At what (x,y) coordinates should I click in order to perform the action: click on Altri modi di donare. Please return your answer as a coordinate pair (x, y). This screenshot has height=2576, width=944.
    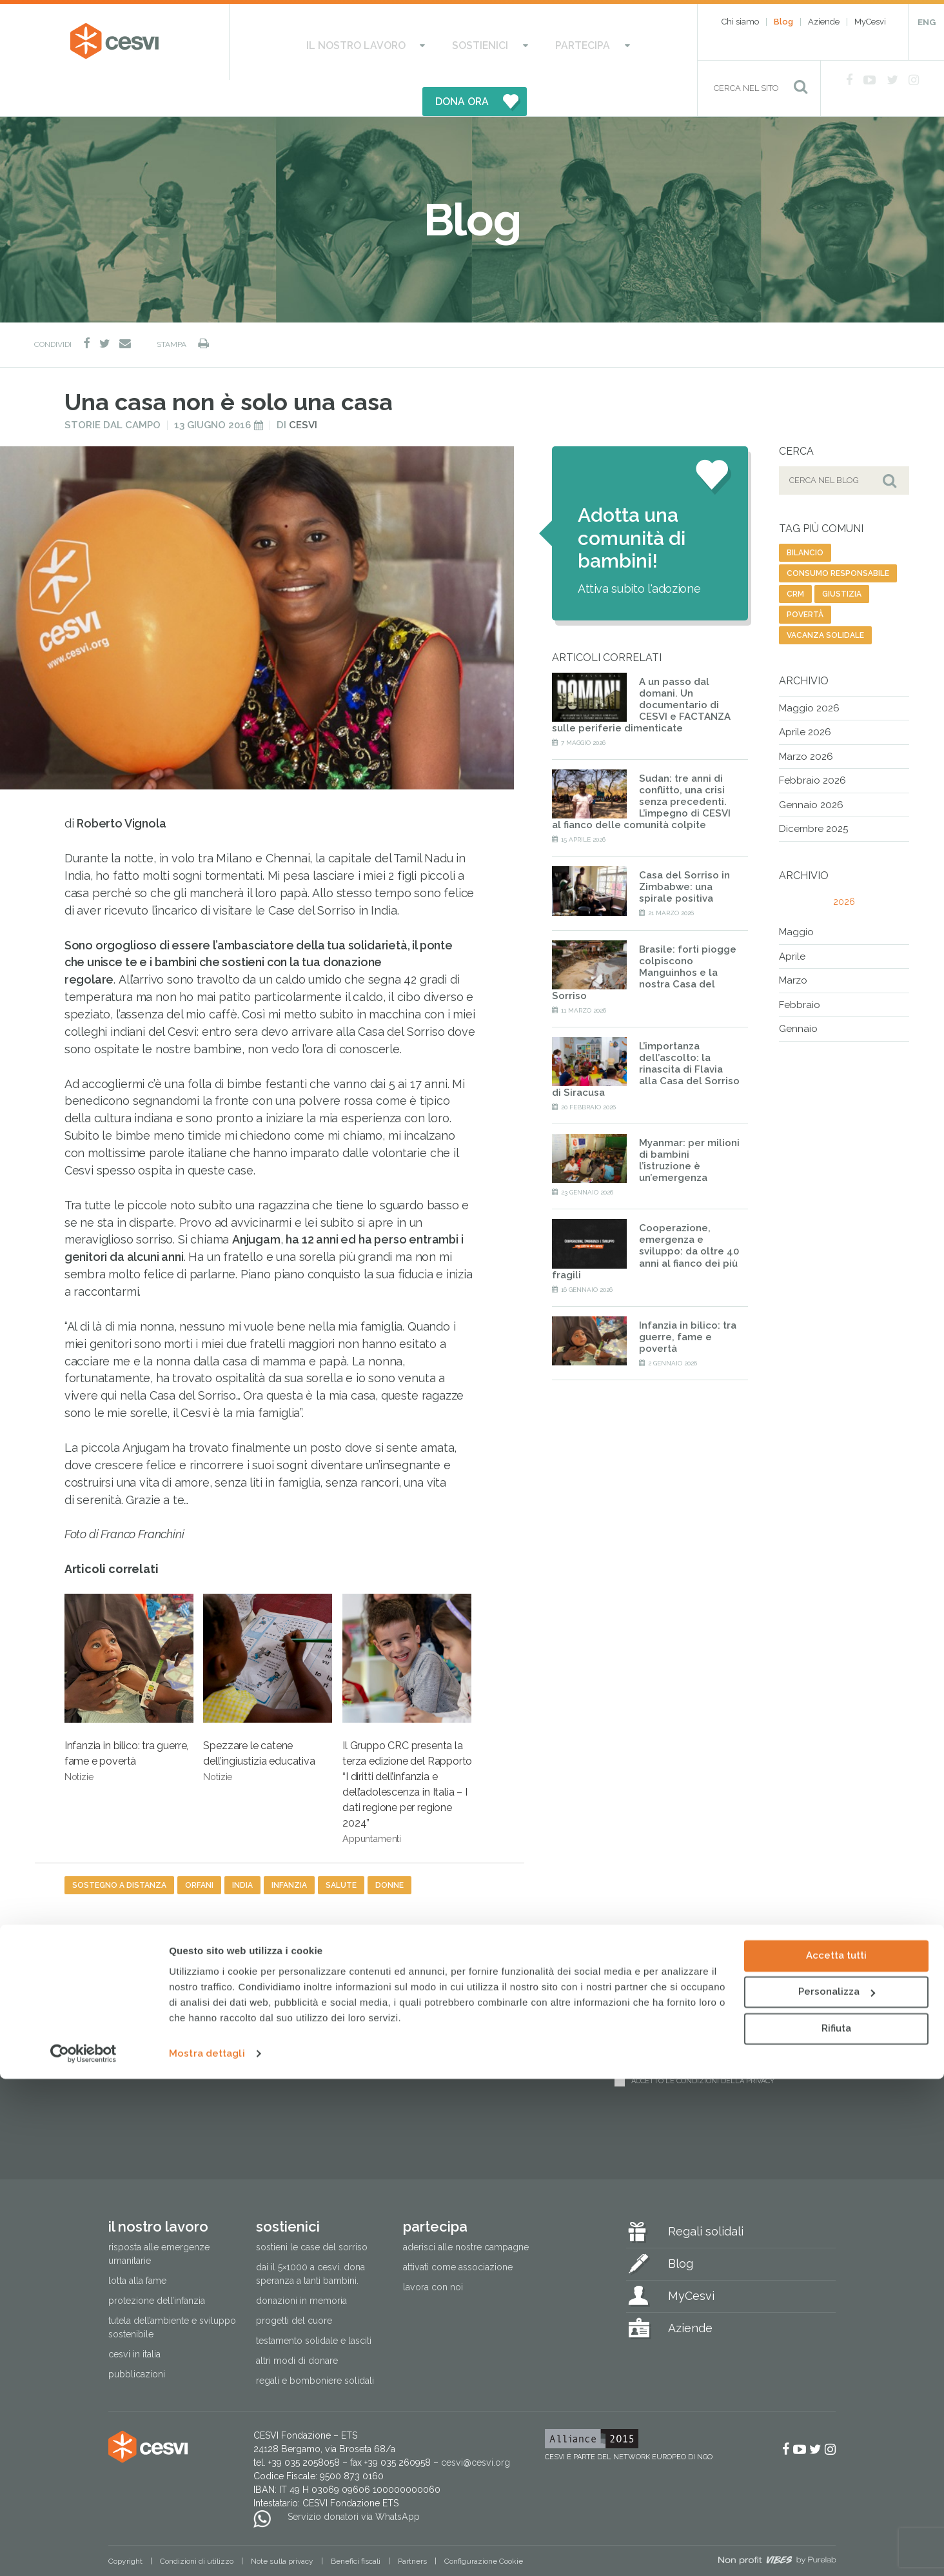
    Looking at the image, I should click on (297, 2325).